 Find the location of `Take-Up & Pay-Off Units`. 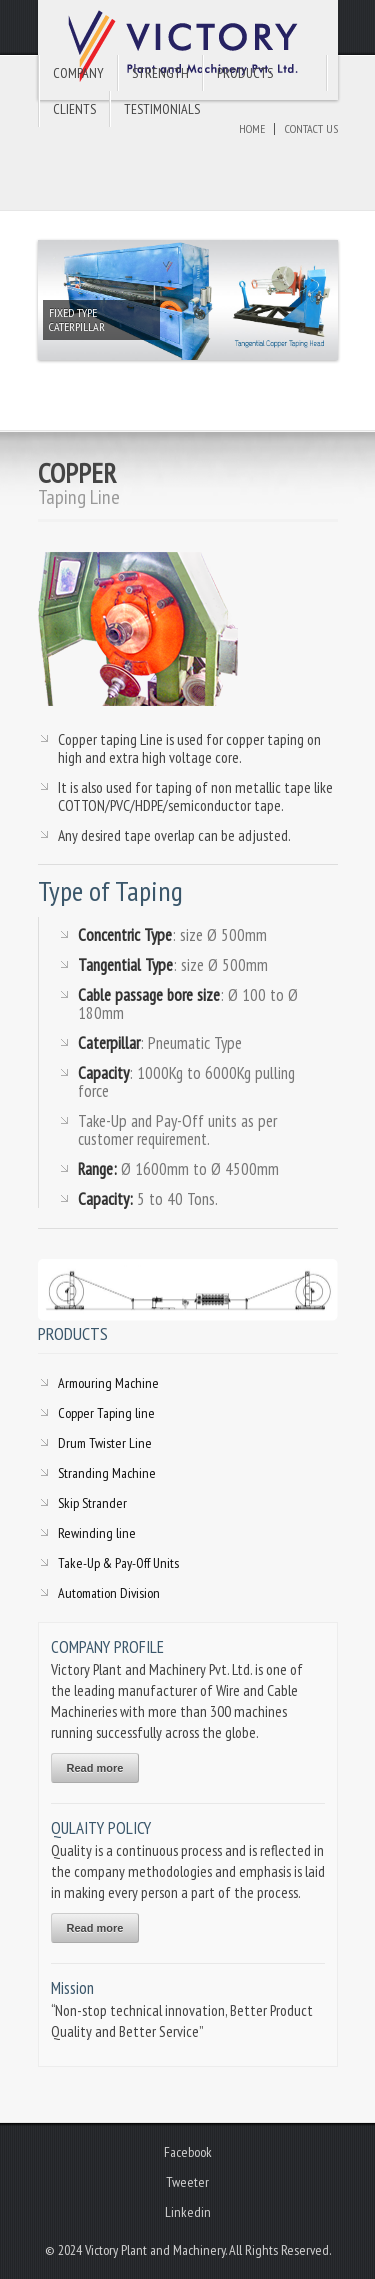

Take-Up & Pay-Off Units is located at coordinates (118, 1563).